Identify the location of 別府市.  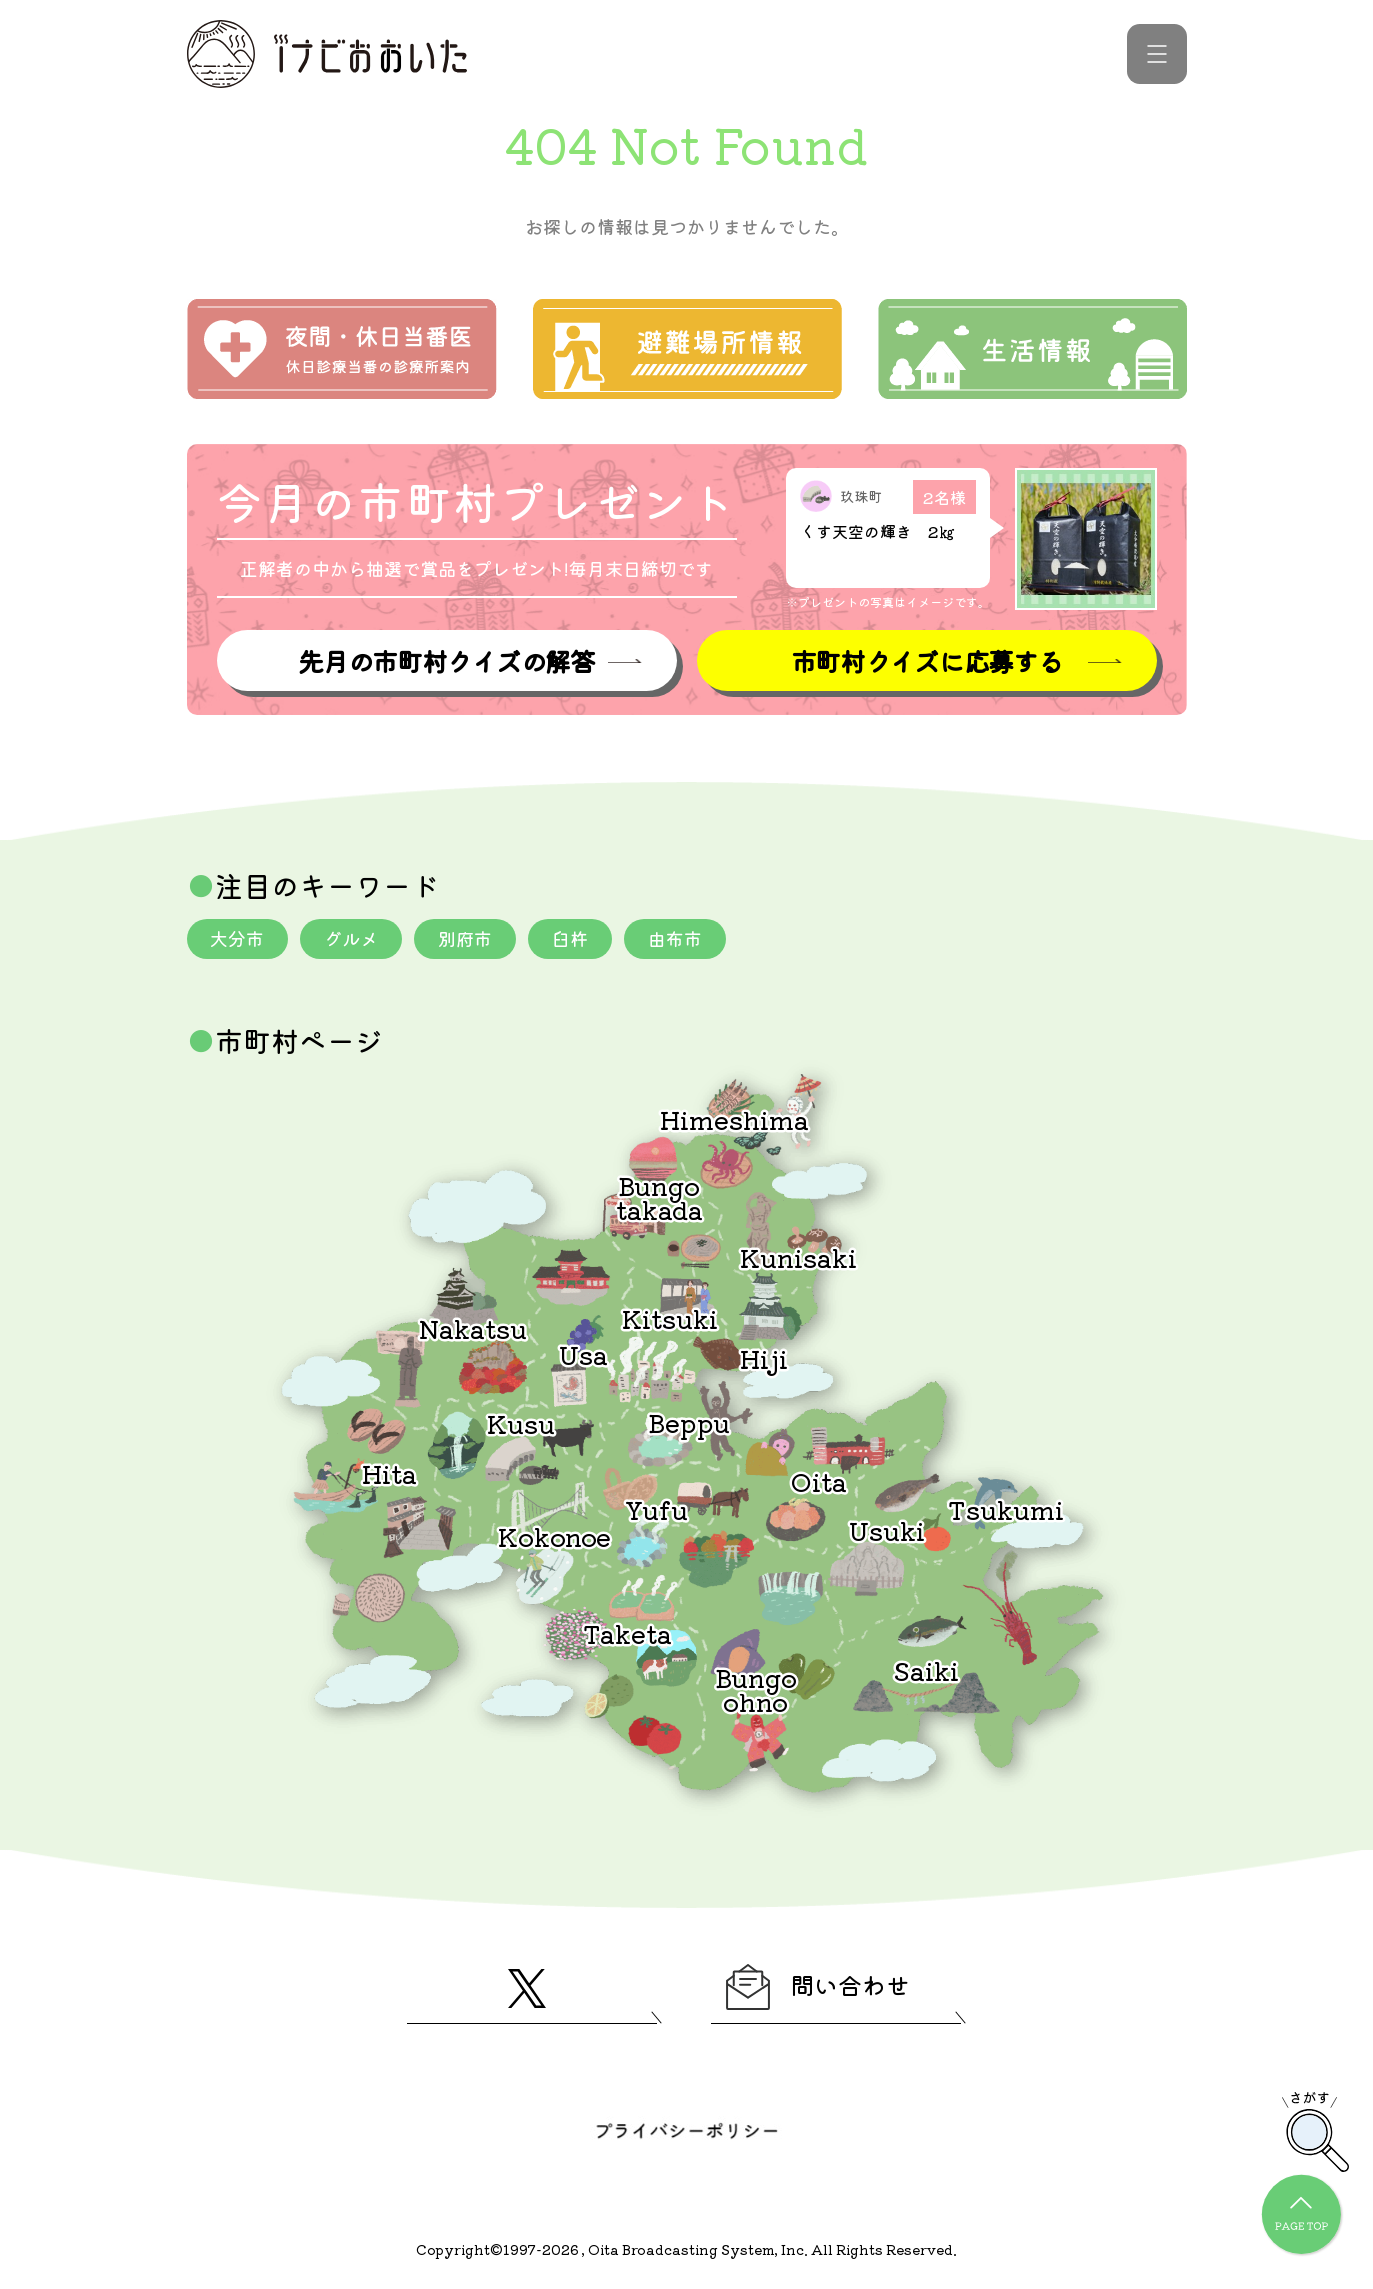
(466, 938).